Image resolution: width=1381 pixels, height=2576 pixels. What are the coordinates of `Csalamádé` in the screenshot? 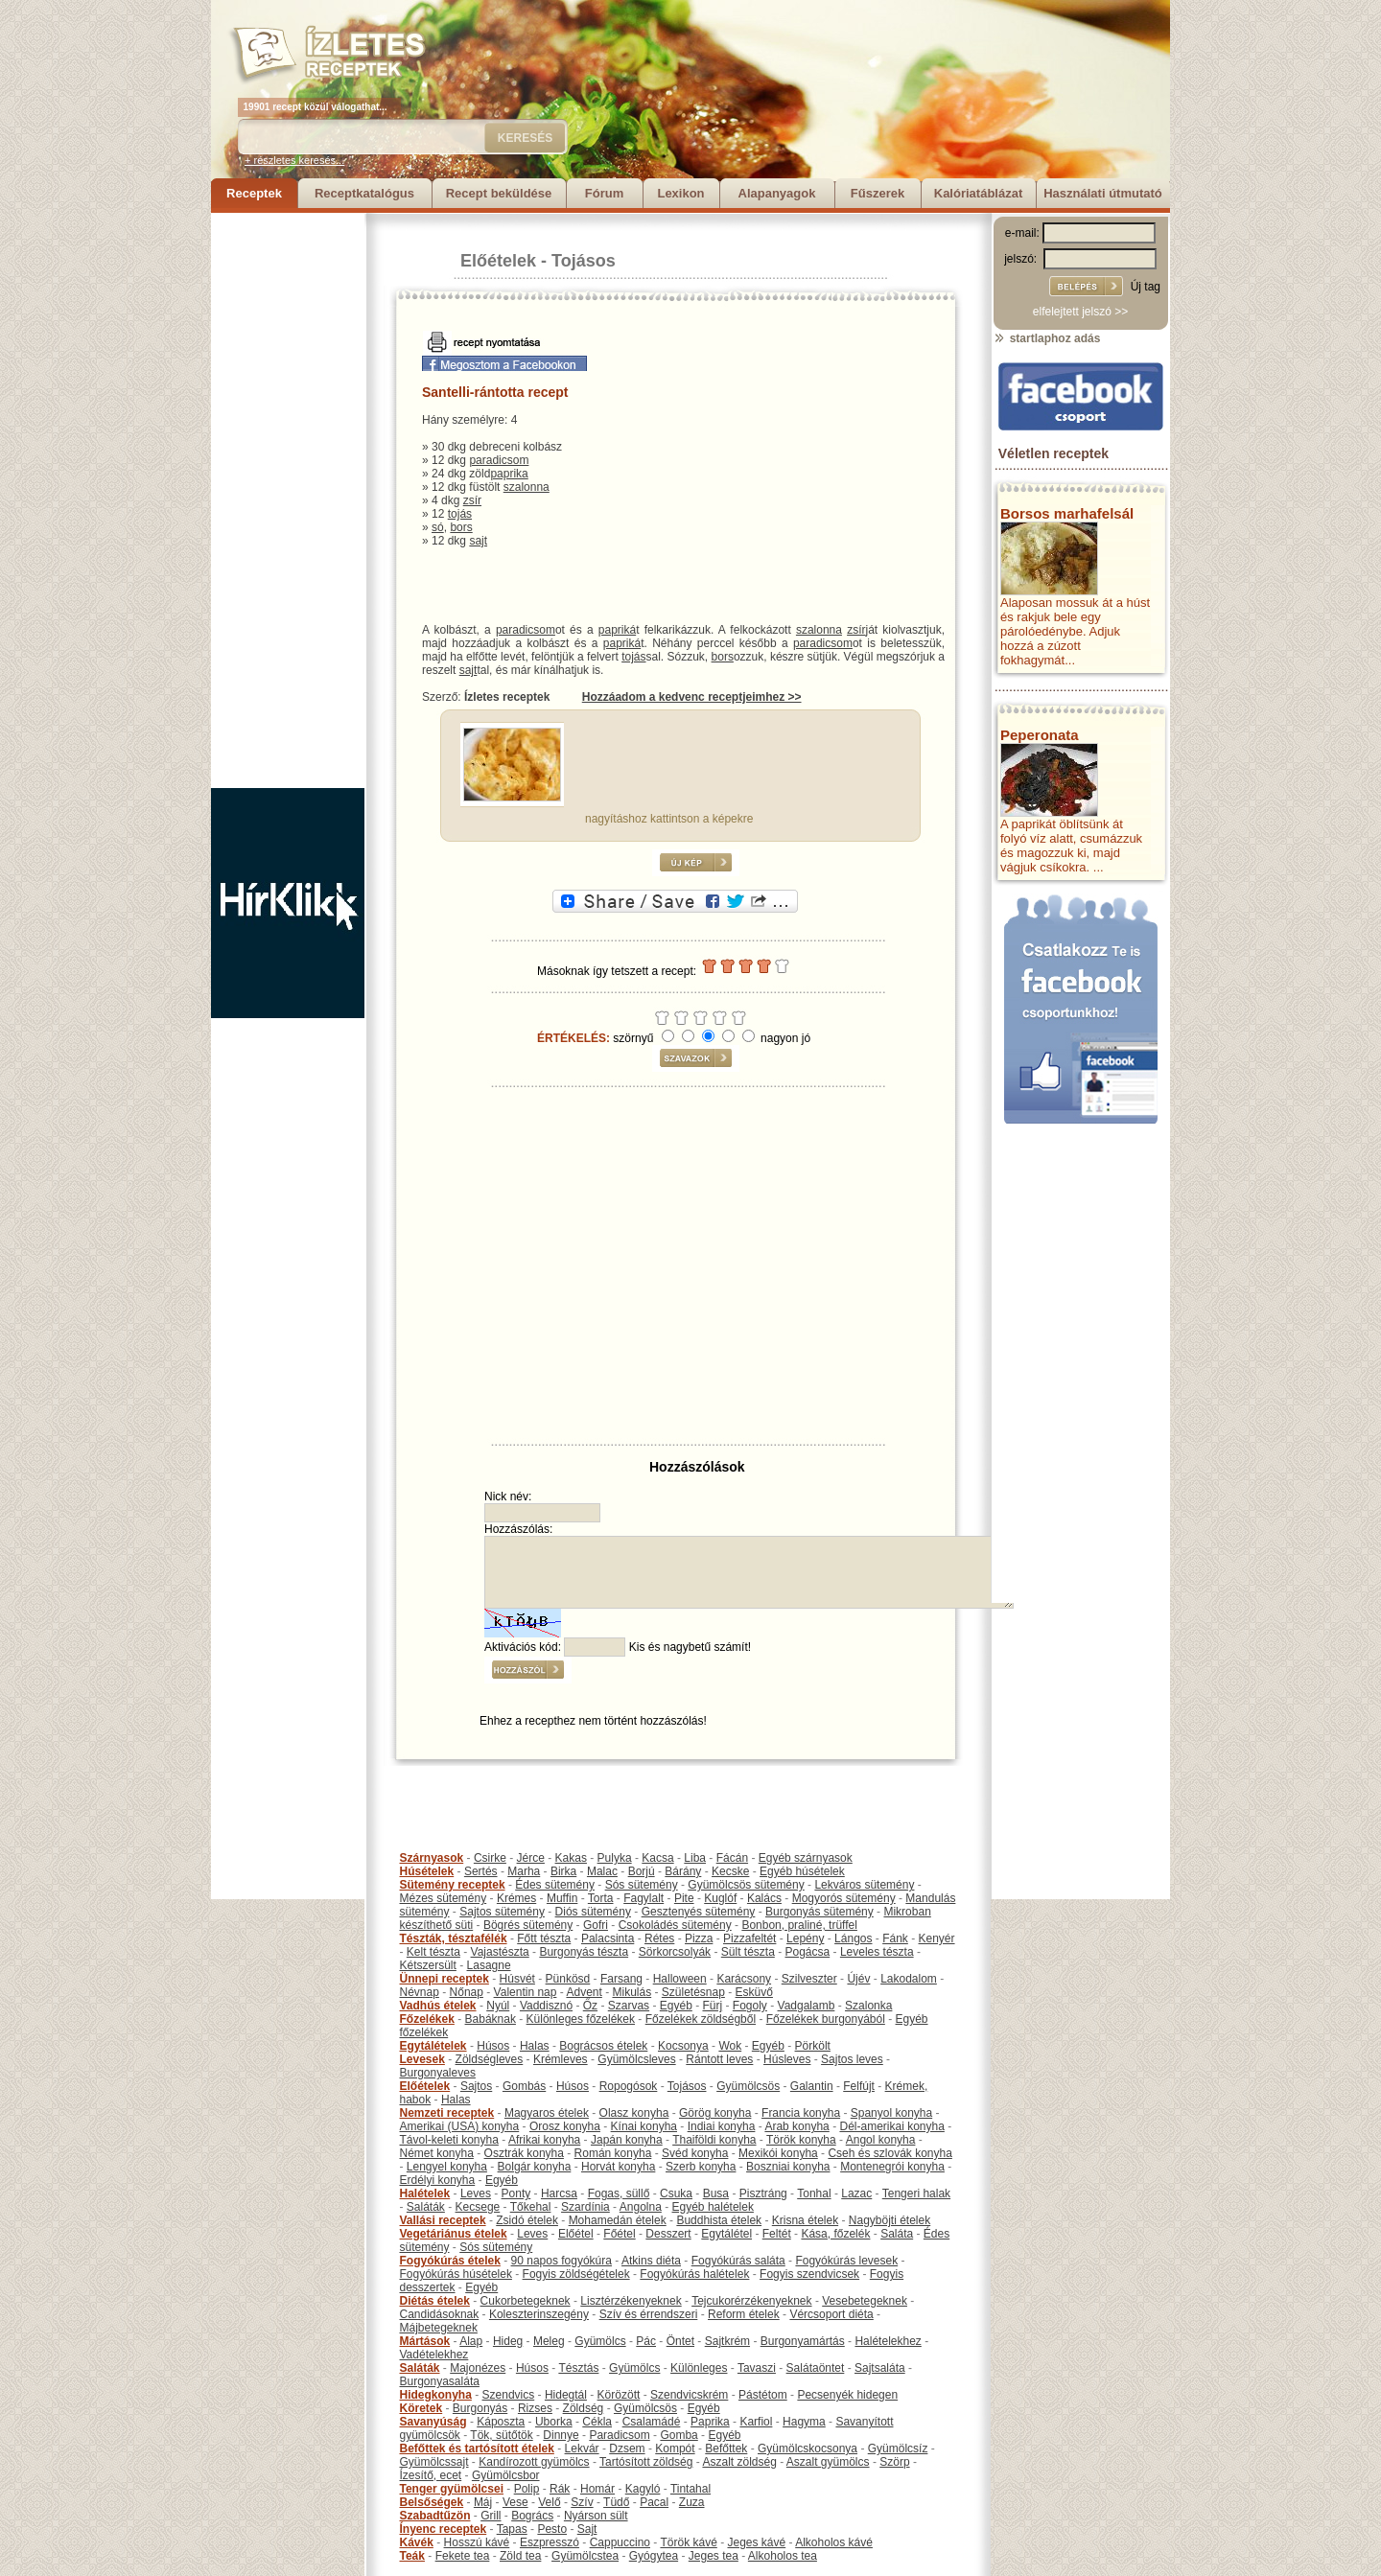 It's located at (651, 2421).